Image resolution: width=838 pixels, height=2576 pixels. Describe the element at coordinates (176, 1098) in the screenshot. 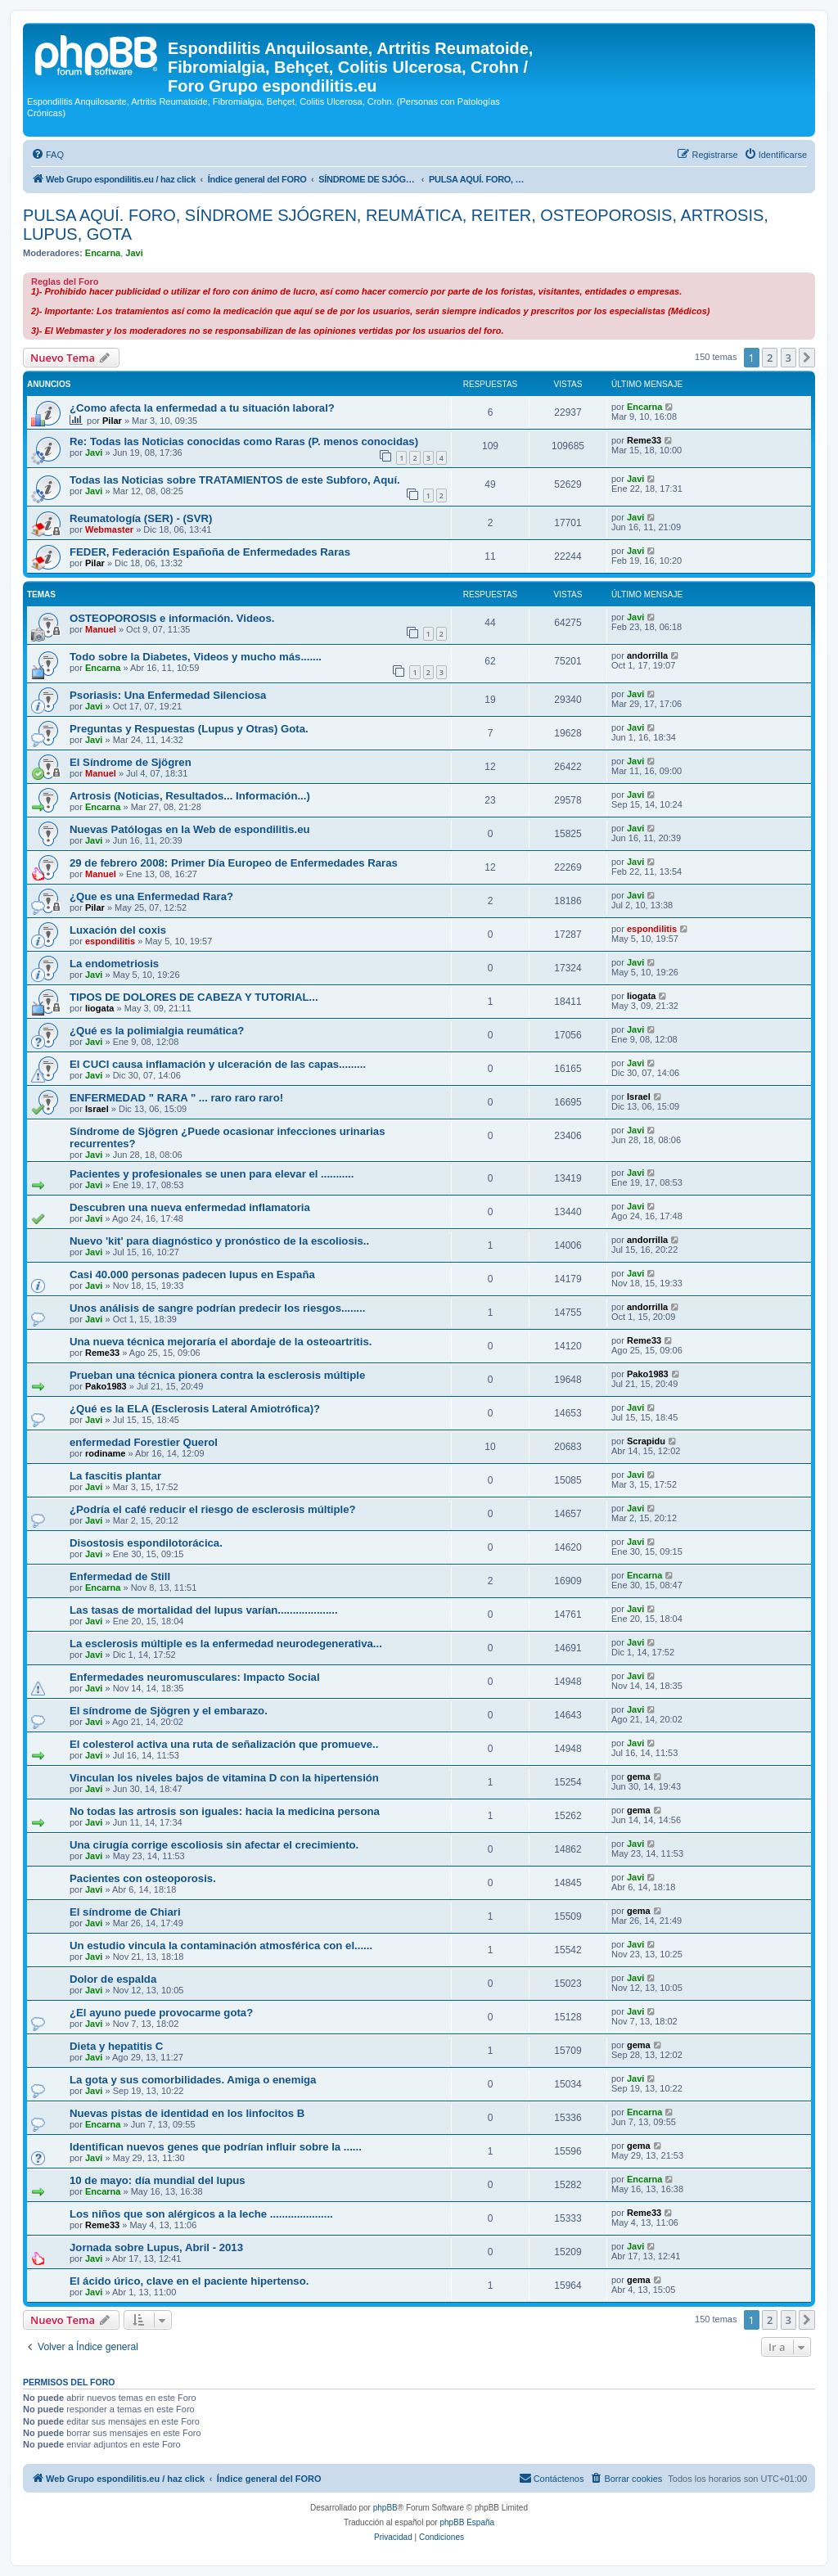

I see `ENFERMEDAD " RARA " ... raro raro raro!` at that location.